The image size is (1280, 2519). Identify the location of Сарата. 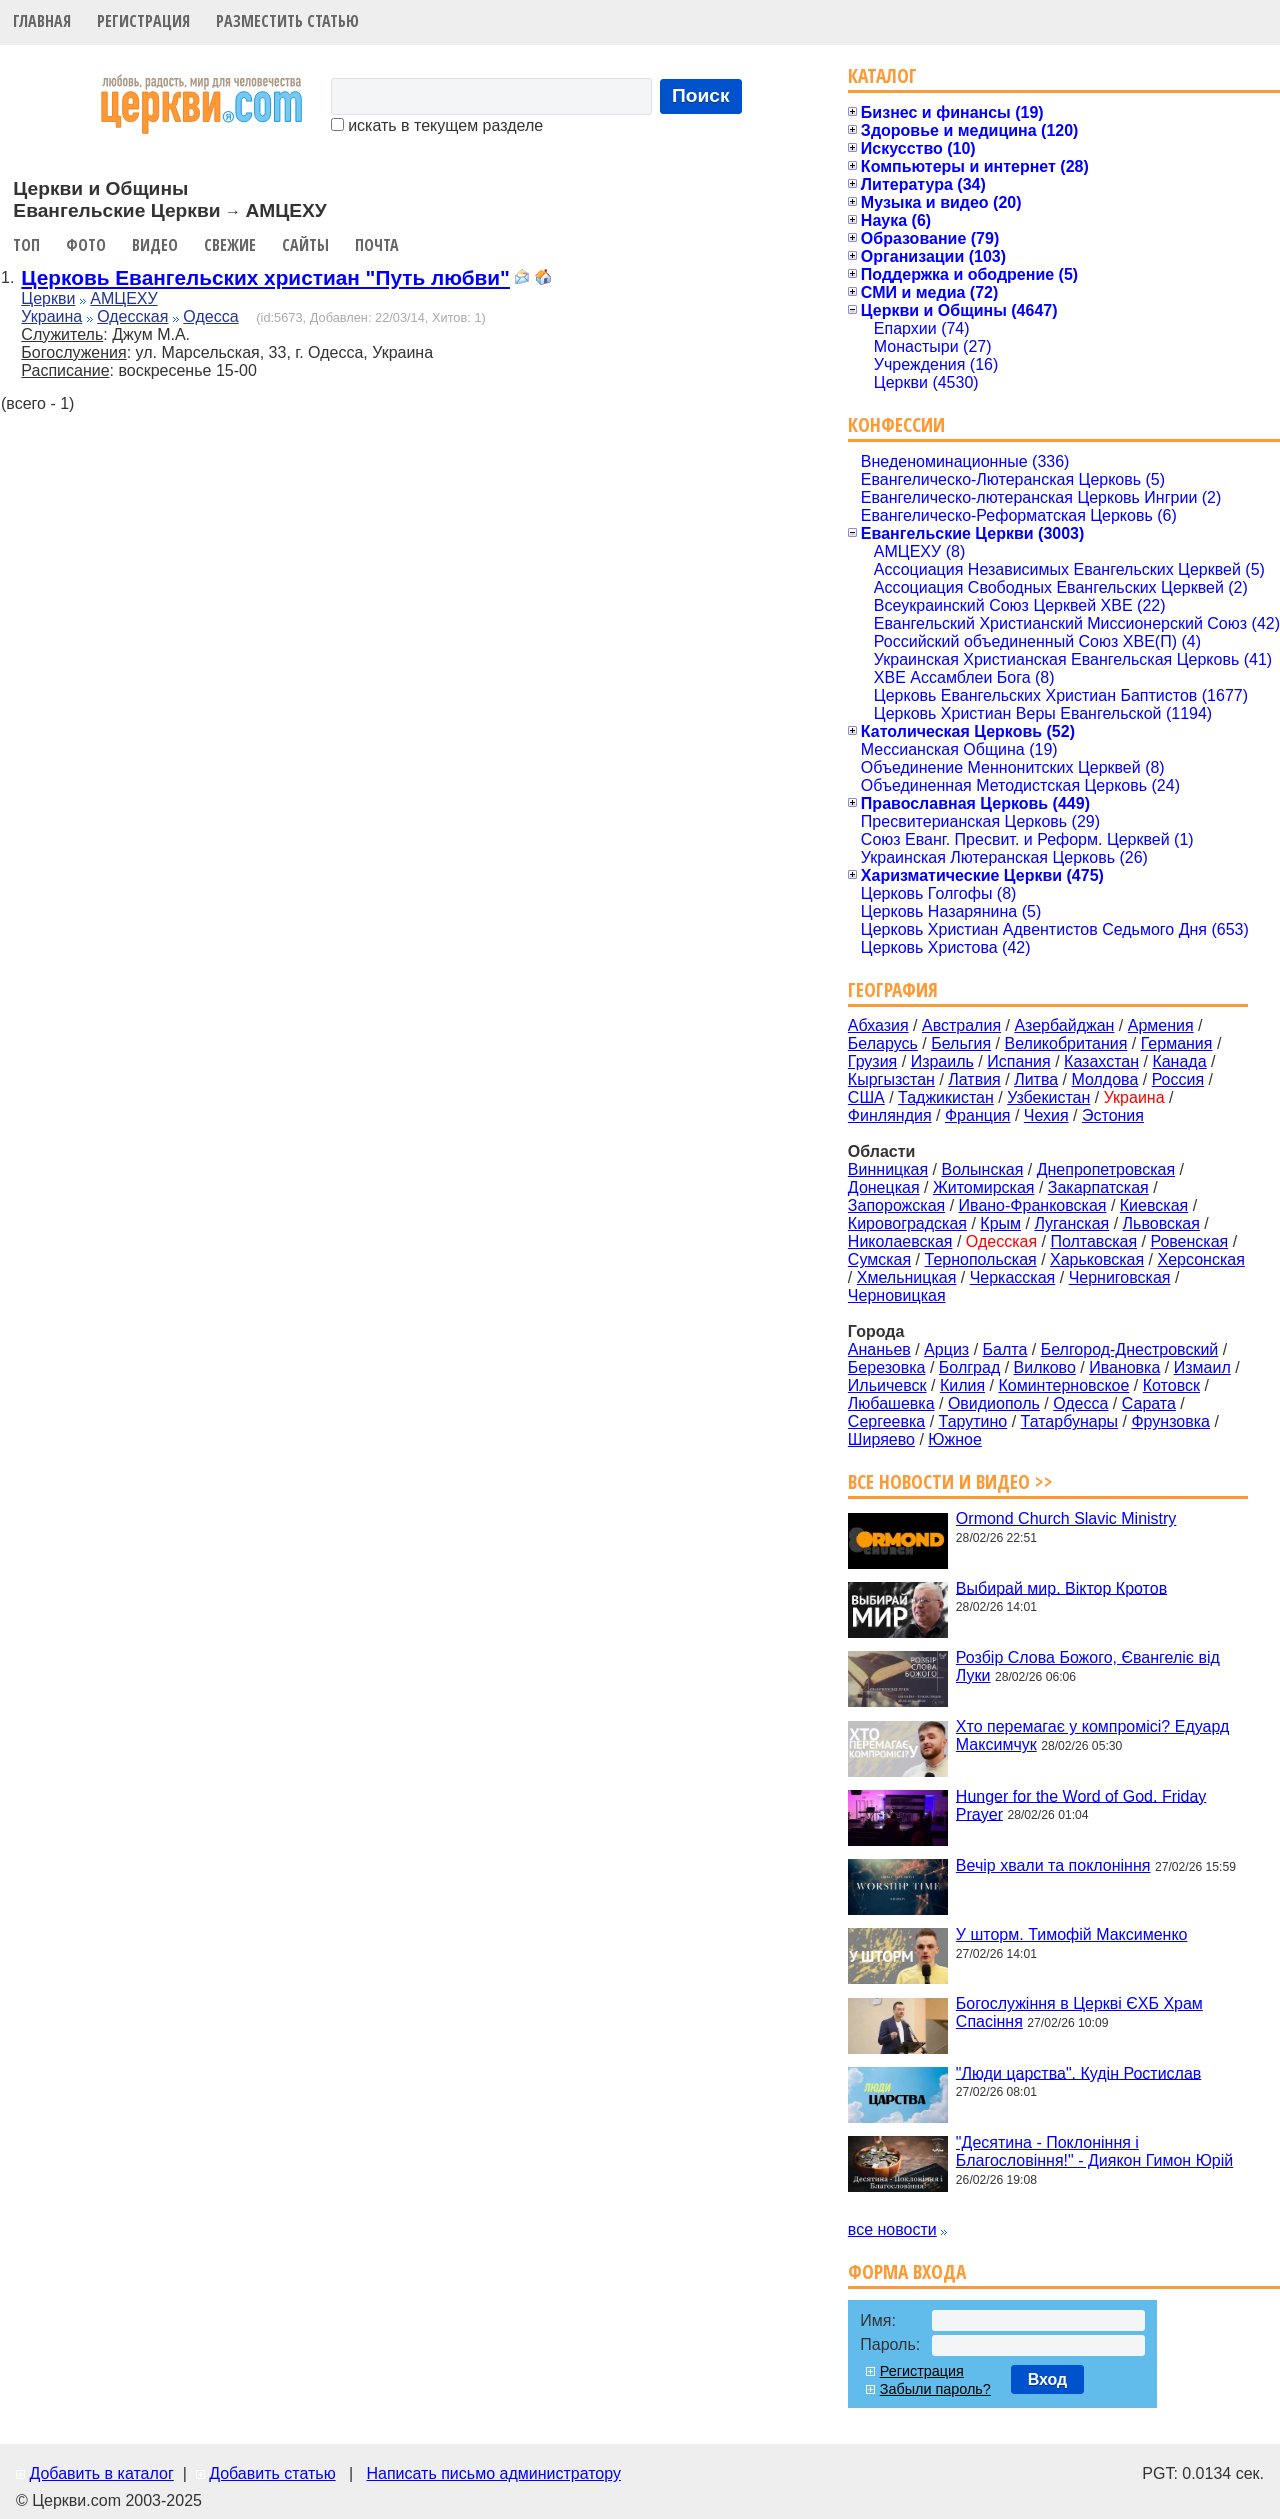
(1149, 1403).